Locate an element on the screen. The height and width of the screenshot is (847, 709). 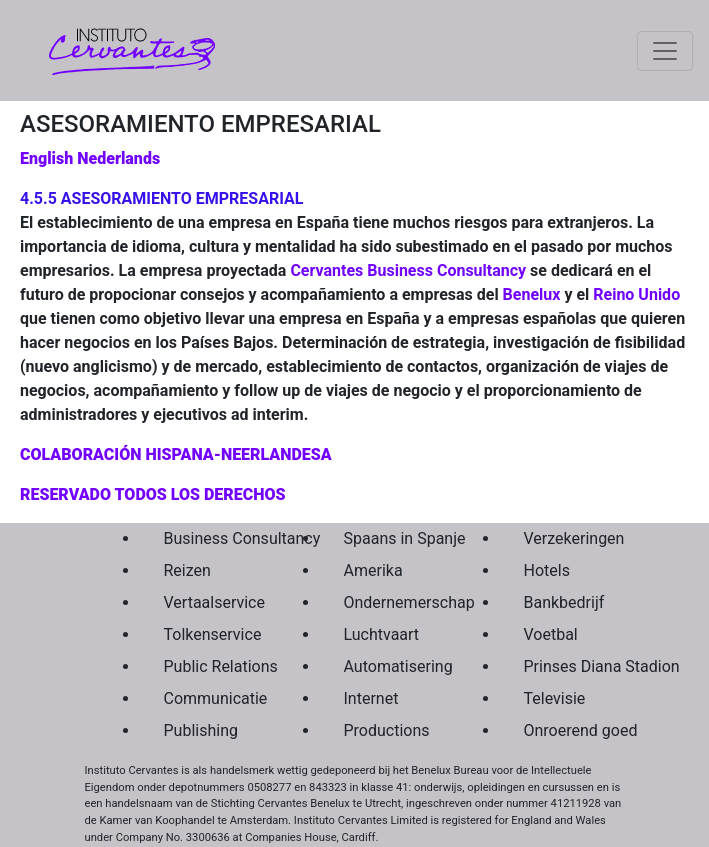
Internet is located at coordinates (371, 698).